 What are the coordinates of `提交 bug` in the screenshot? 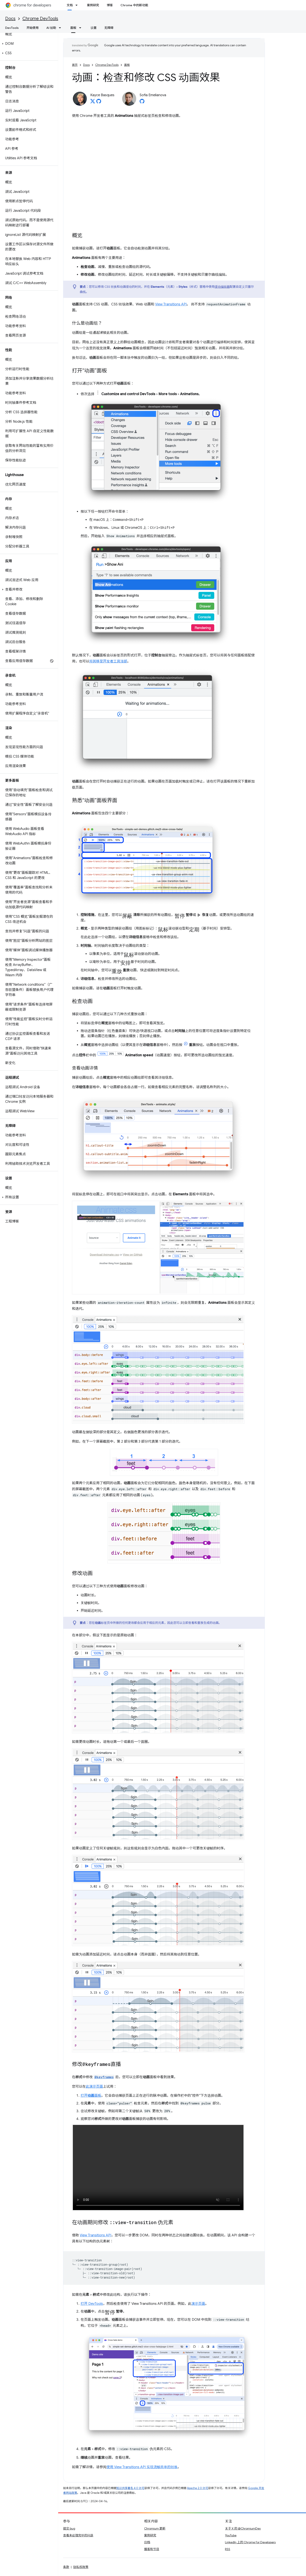 It's located at (69, 2528).